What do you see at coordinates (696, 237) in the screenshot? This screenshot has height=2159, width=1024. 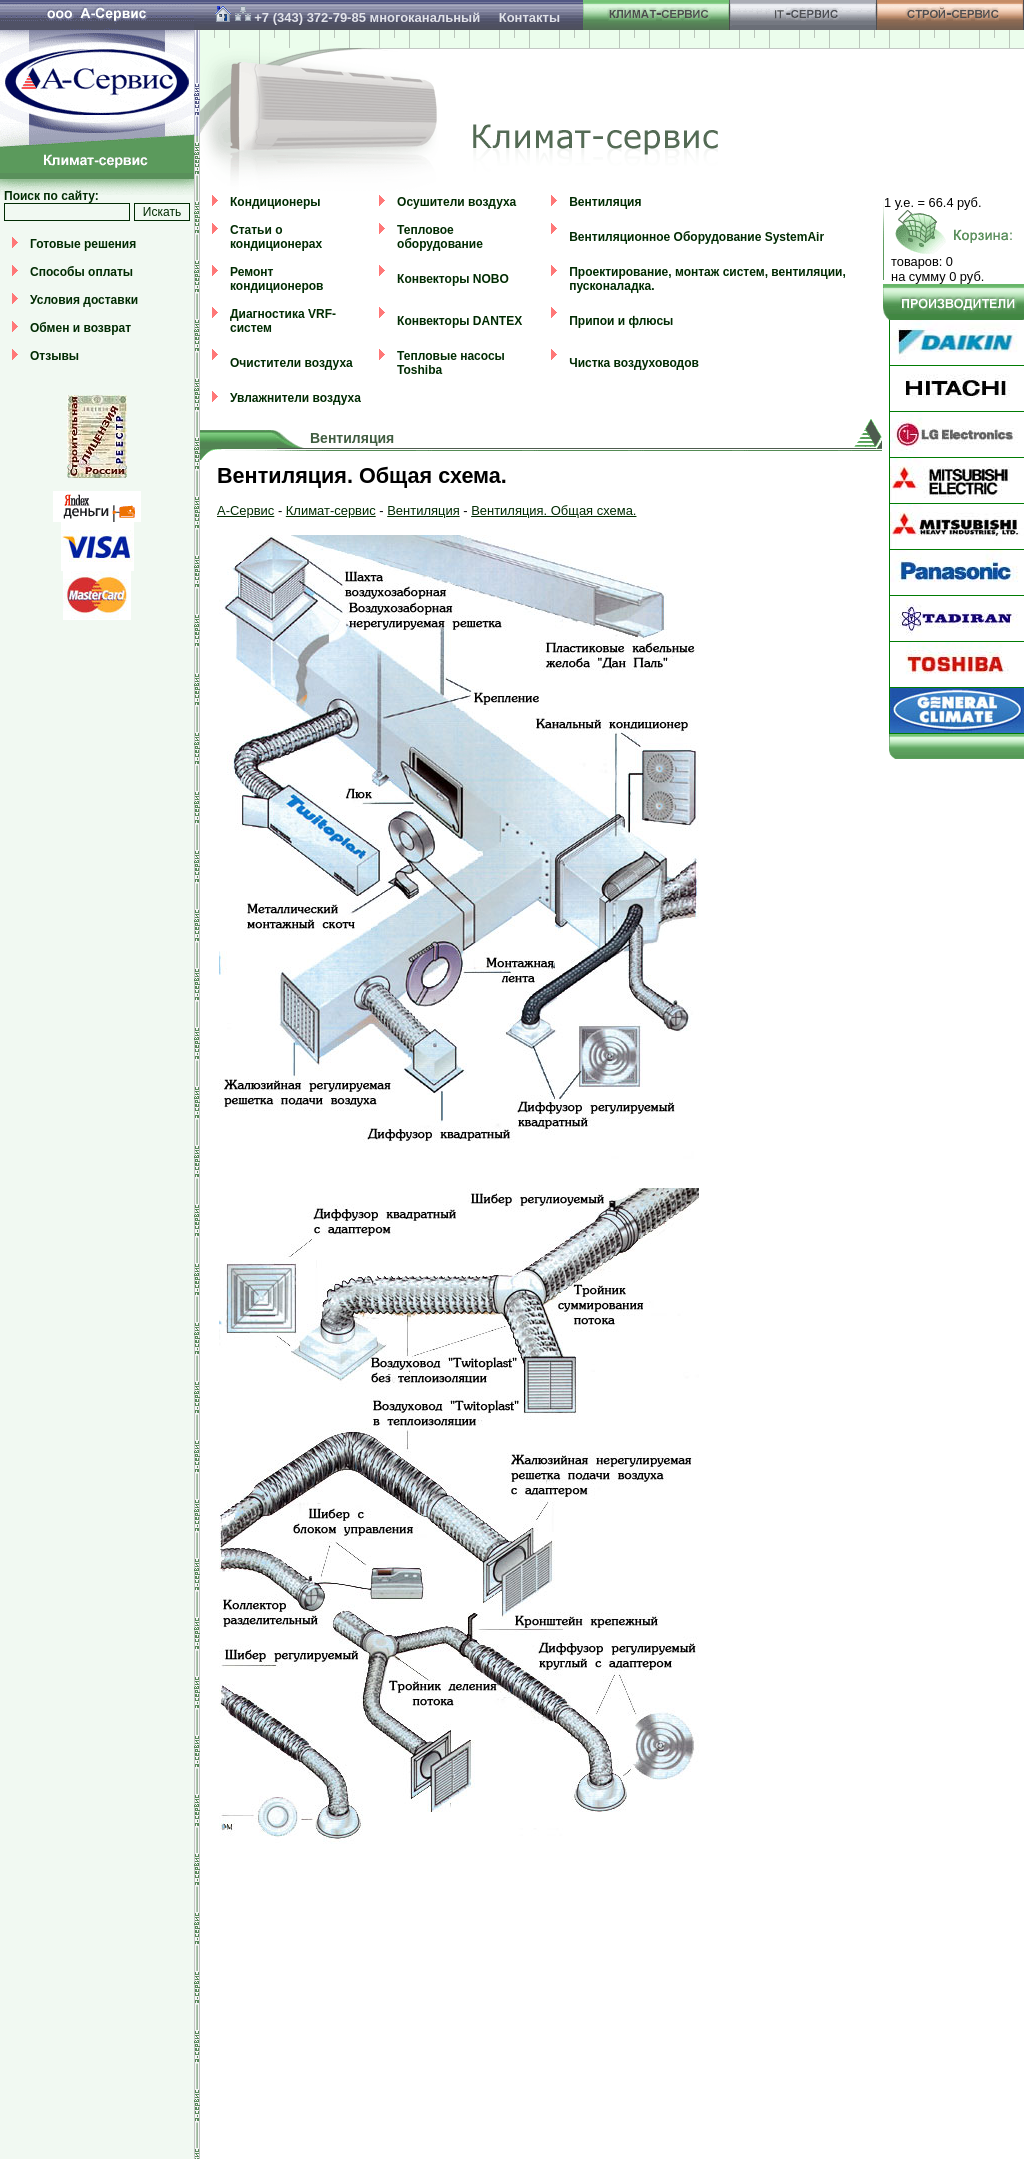 I see `Вентиляционное Оборудование SystemAir` at bounding box center [696, 237].